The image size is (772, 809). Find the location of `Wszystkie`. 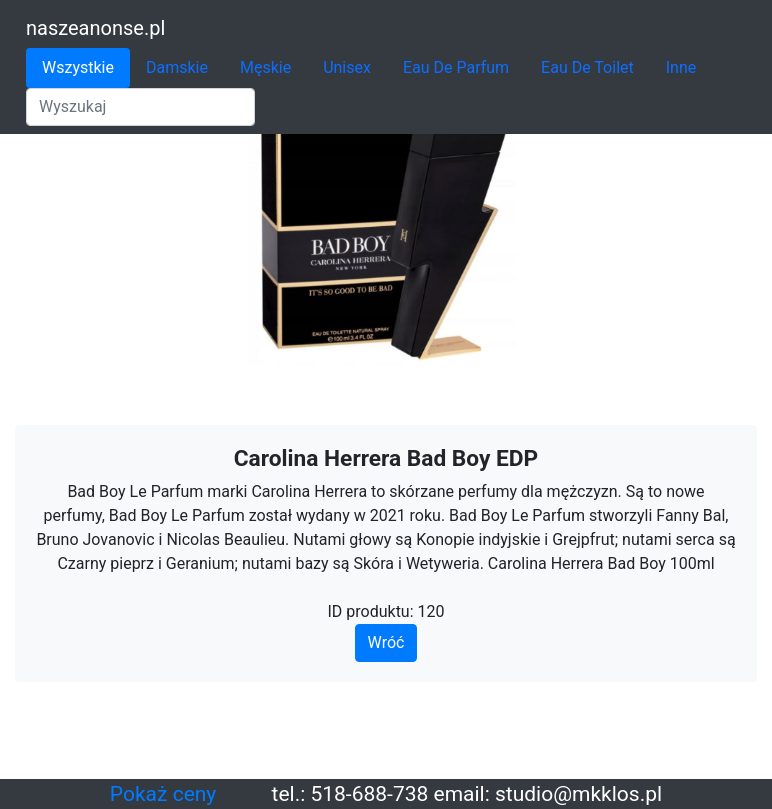

Wszystkie is located at coordinates (78, 67).